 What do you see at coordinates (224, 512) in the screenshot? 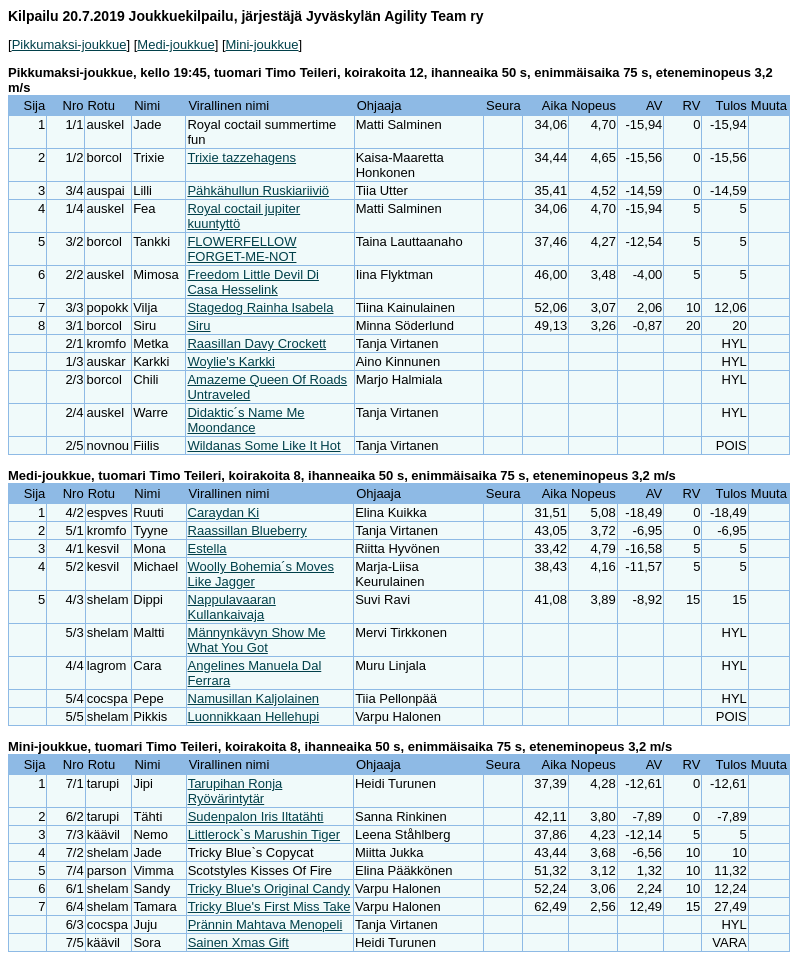
I see `Caraydan Ki` at bounding box center [224, 512].